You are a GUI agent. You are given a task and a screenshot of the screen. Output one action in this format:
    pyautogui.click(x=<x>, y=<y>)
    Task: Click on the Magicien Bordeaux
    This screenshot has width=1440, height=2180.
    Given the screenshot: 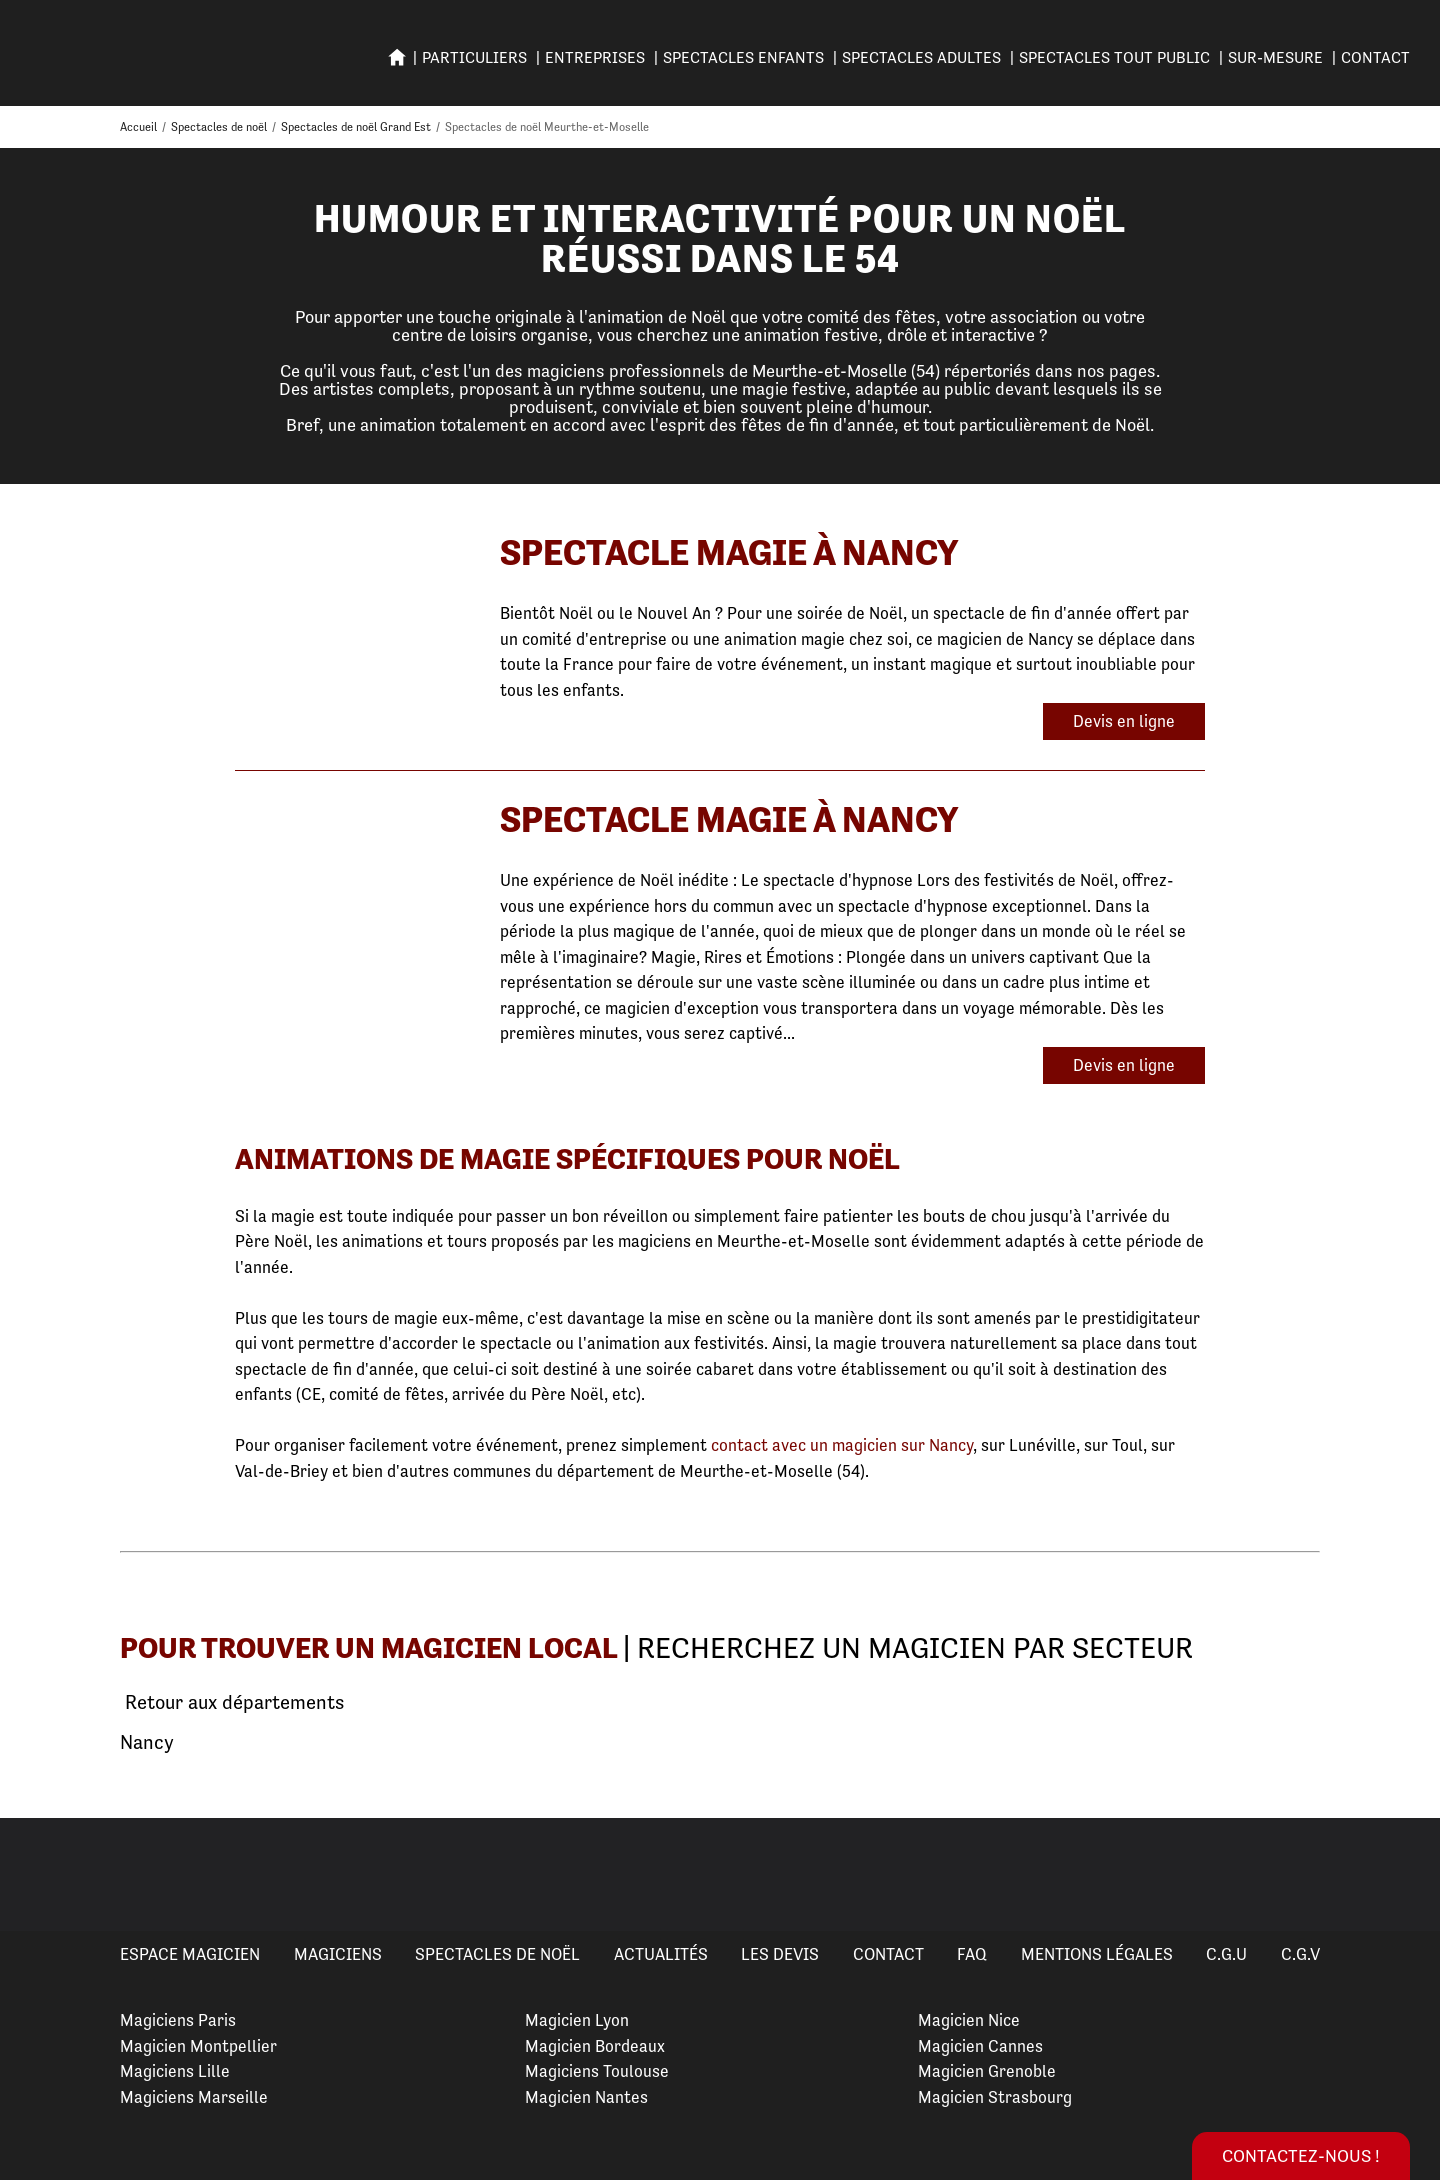 What is the action you would take?
    pyautogui.click(x=595, y=2046)
    